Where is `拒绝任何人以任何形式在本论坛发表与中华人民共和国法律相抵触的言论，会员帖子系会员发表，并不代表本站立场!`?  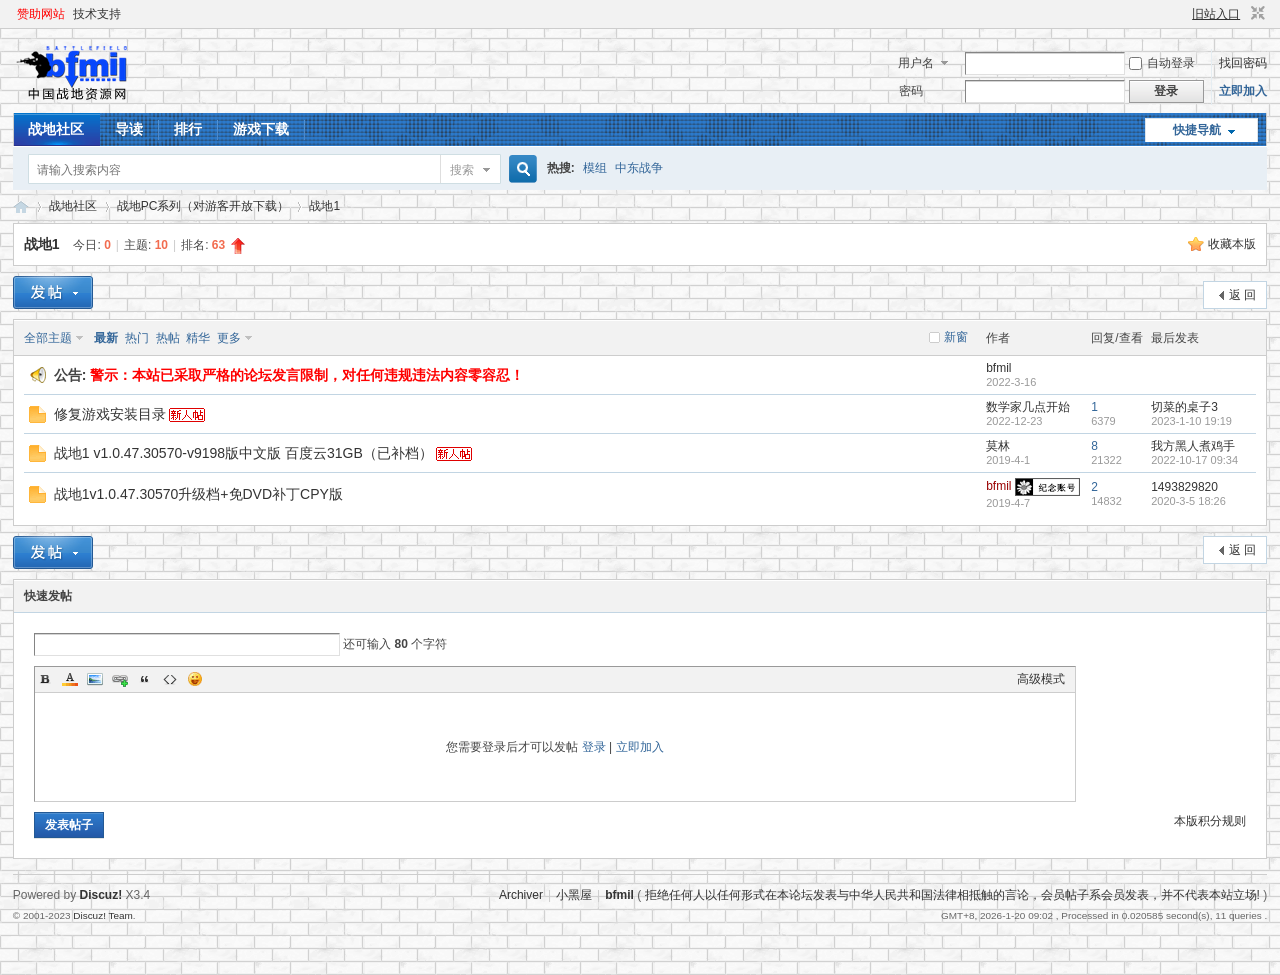 拒绝任何人以任何形式在本论坛发表与中华人民共和国法律相抵触的言论，会员帖子系会员发表，并不代表本站立场! is located at coordinates (952, 895).